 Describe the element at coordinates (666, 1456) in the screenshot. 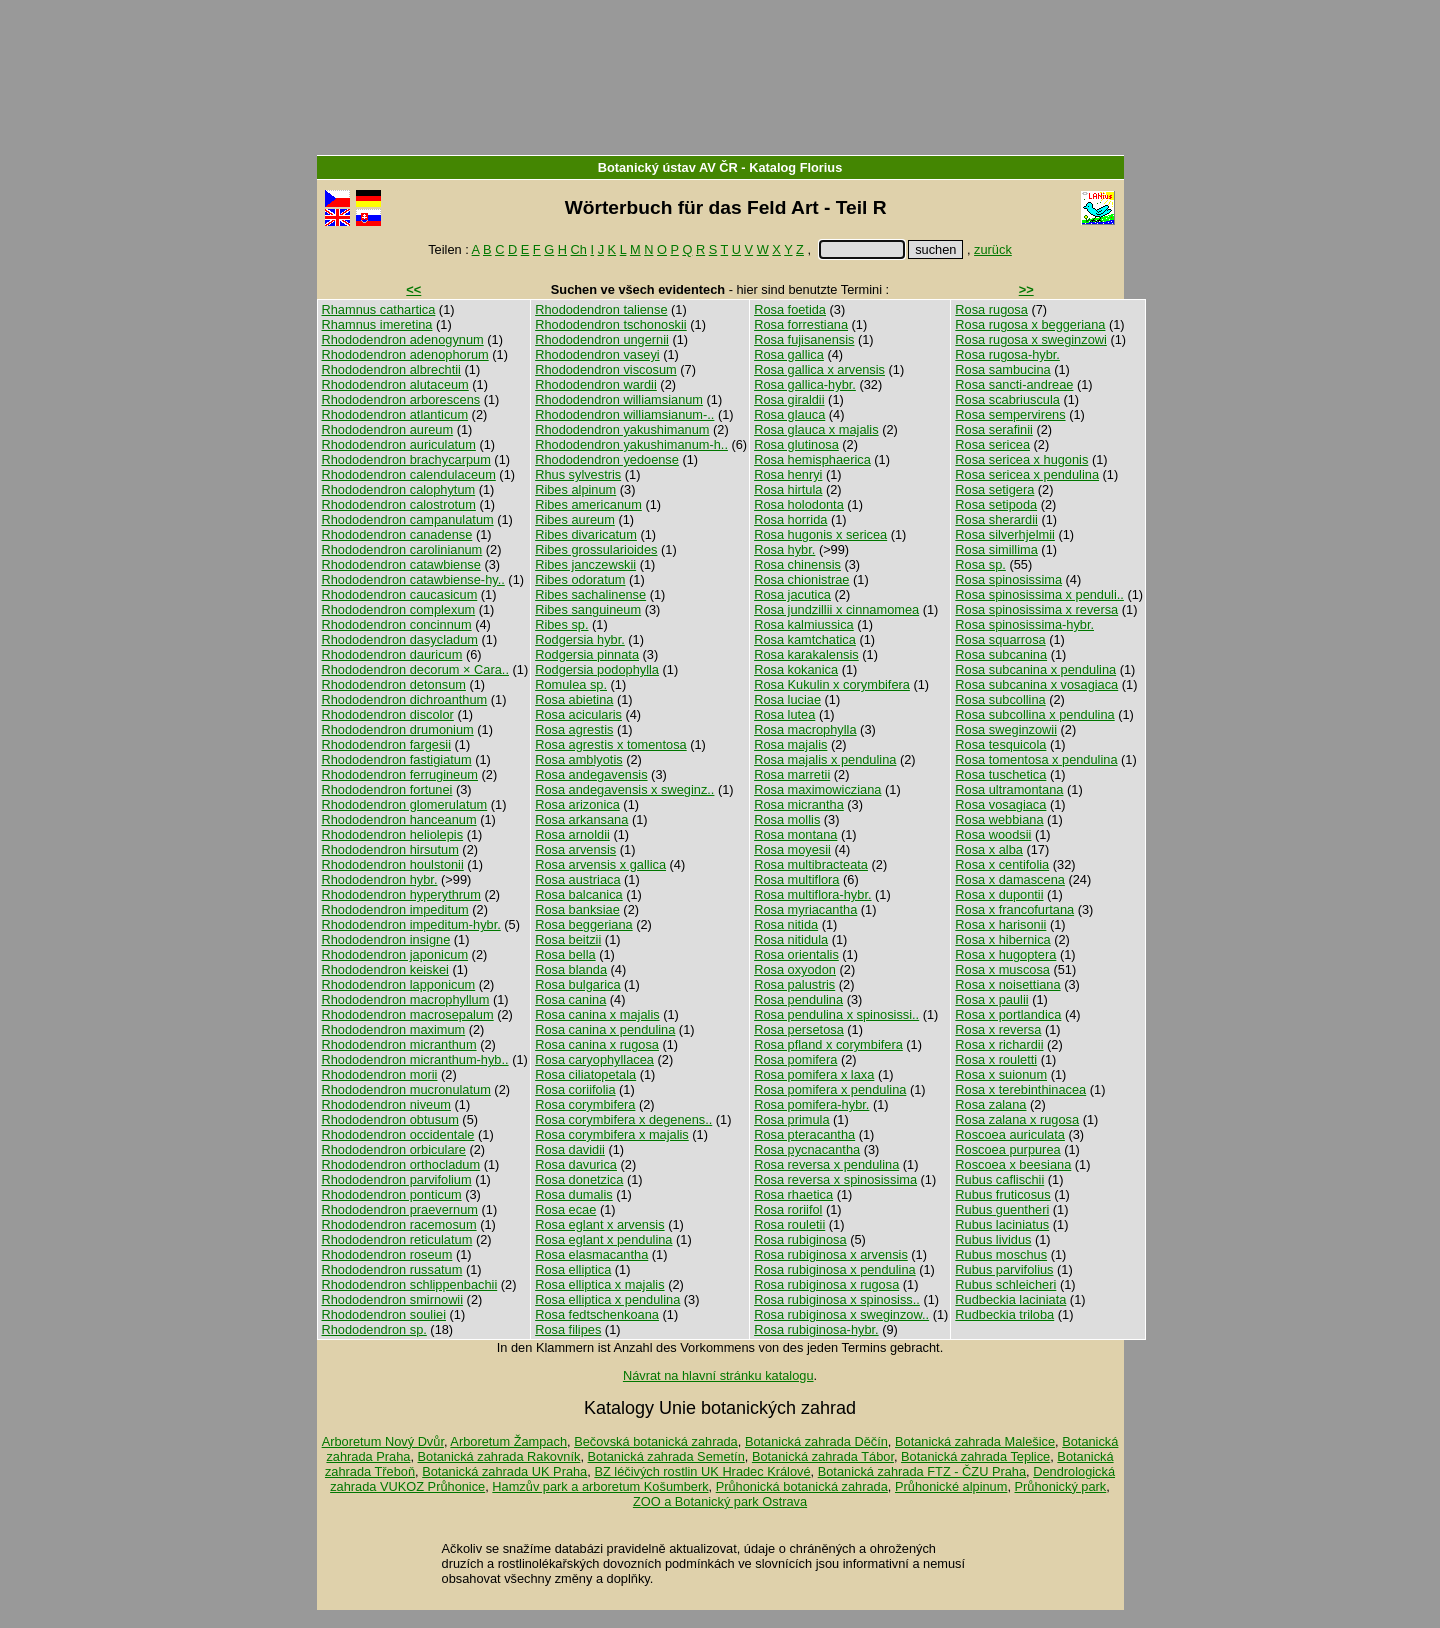

I see `Botanická zahrada Semetín` at that location.